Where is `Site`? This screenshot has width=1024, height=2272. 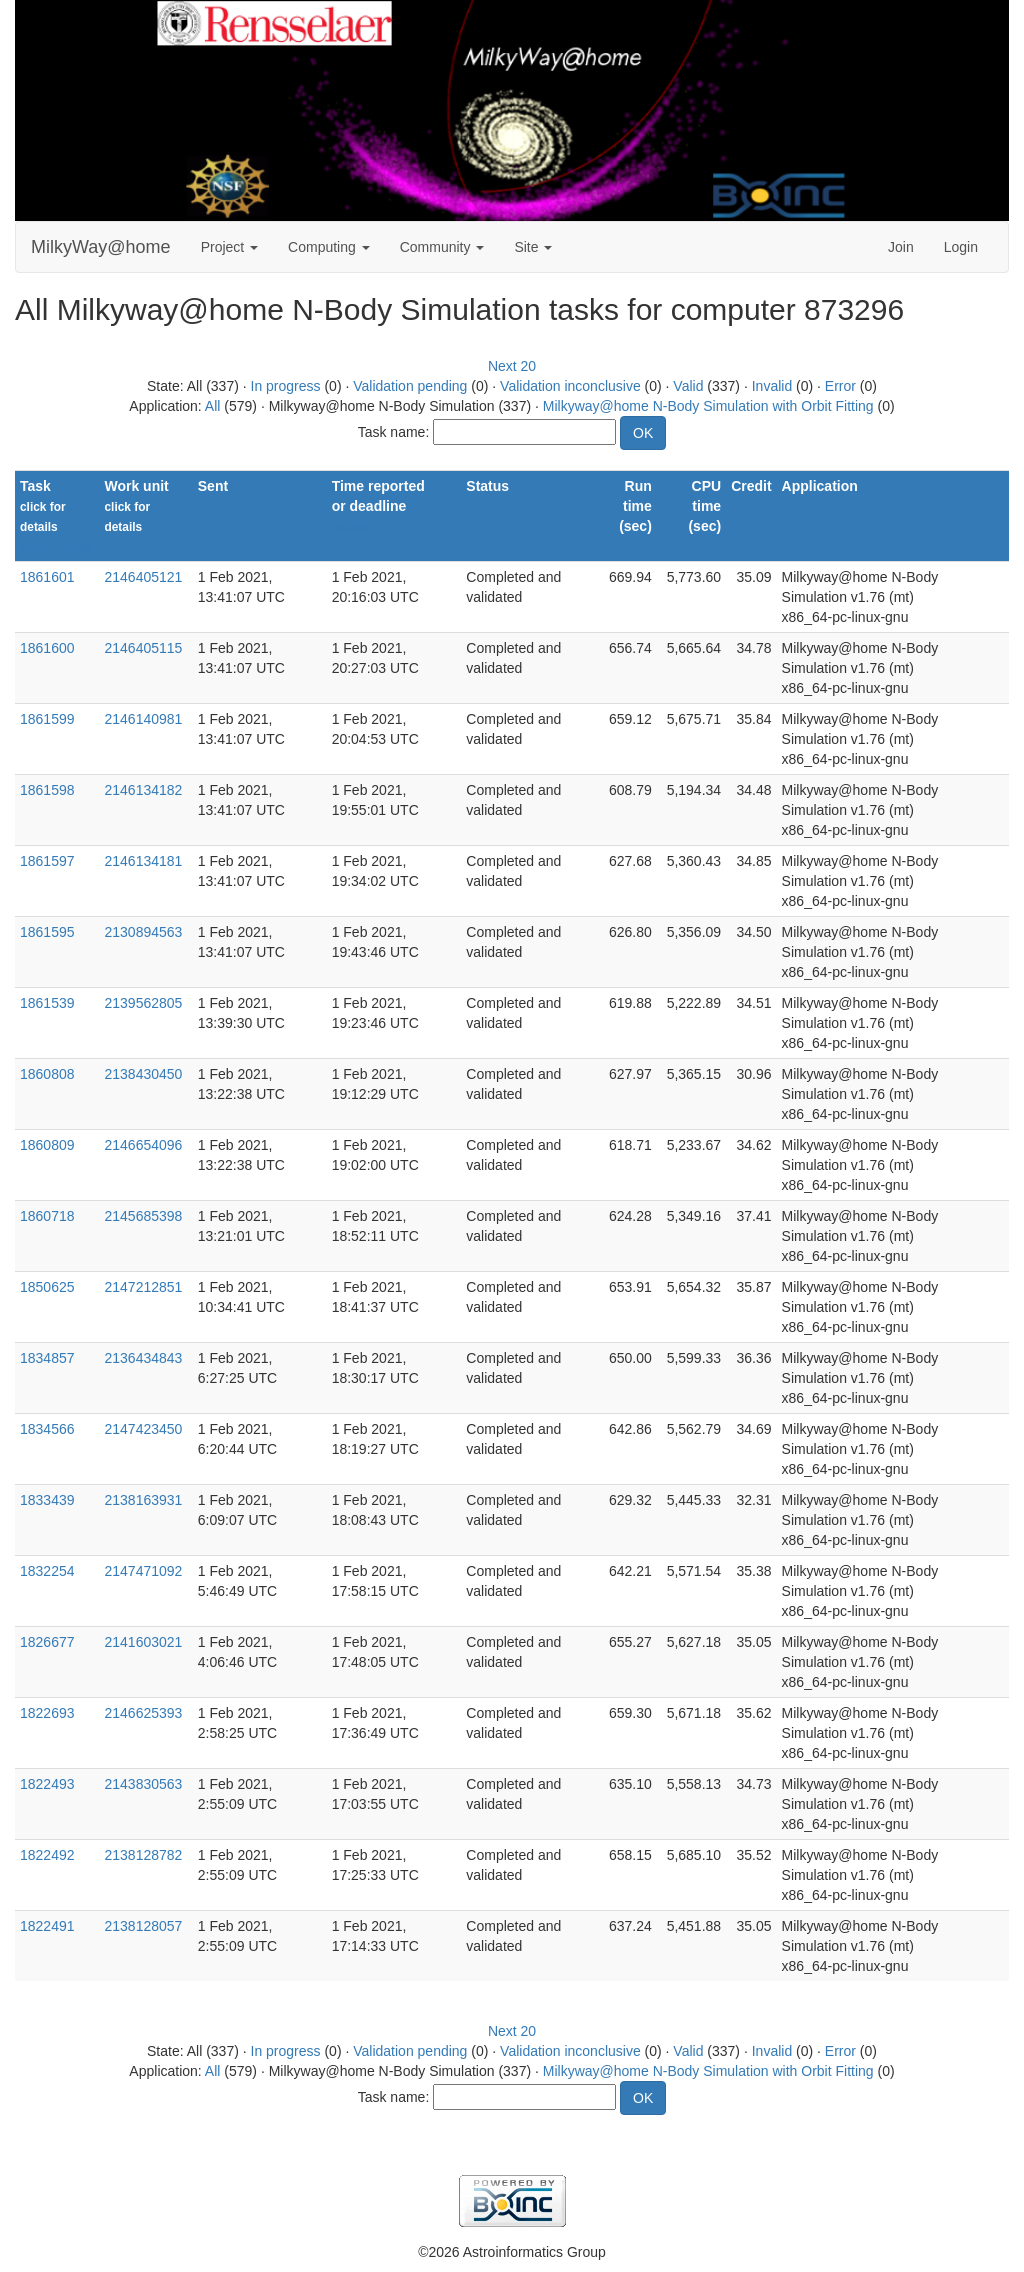
Site is located at coordinates (533, 247).